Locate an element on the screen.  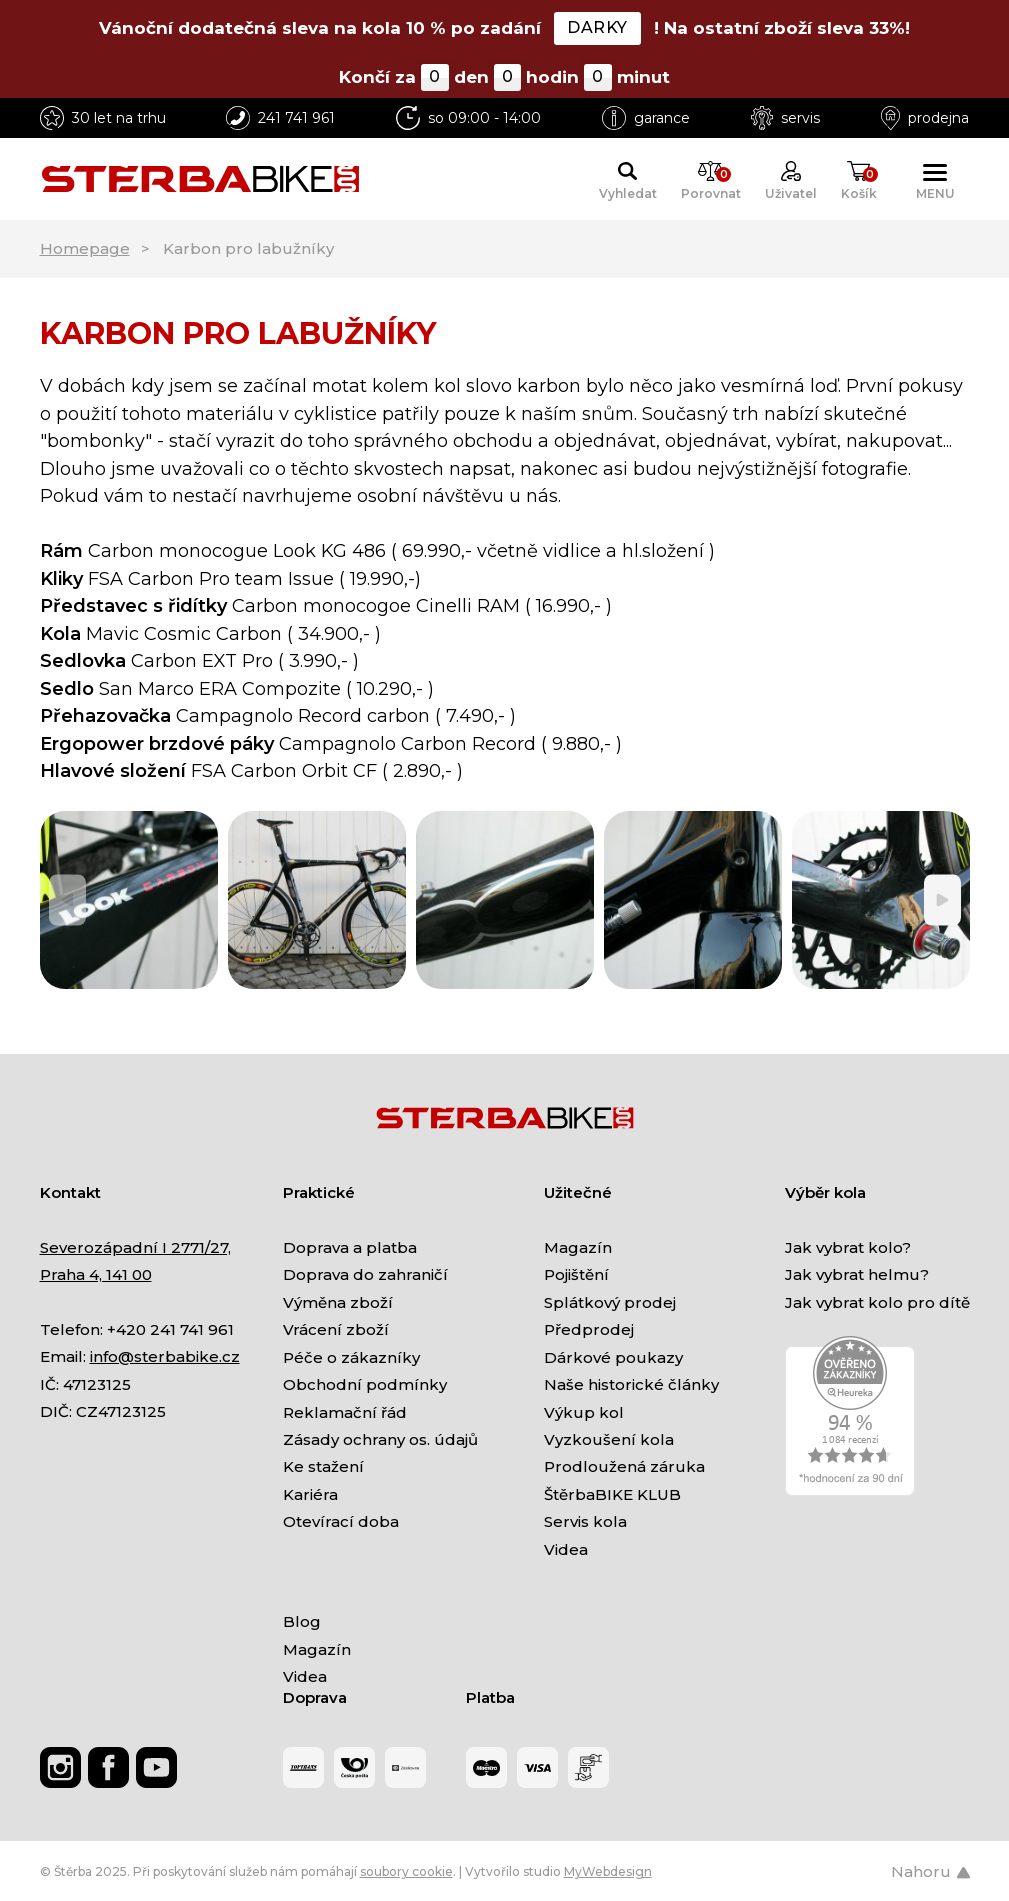
Doprava a platba is located at coordinates (350, 1247).